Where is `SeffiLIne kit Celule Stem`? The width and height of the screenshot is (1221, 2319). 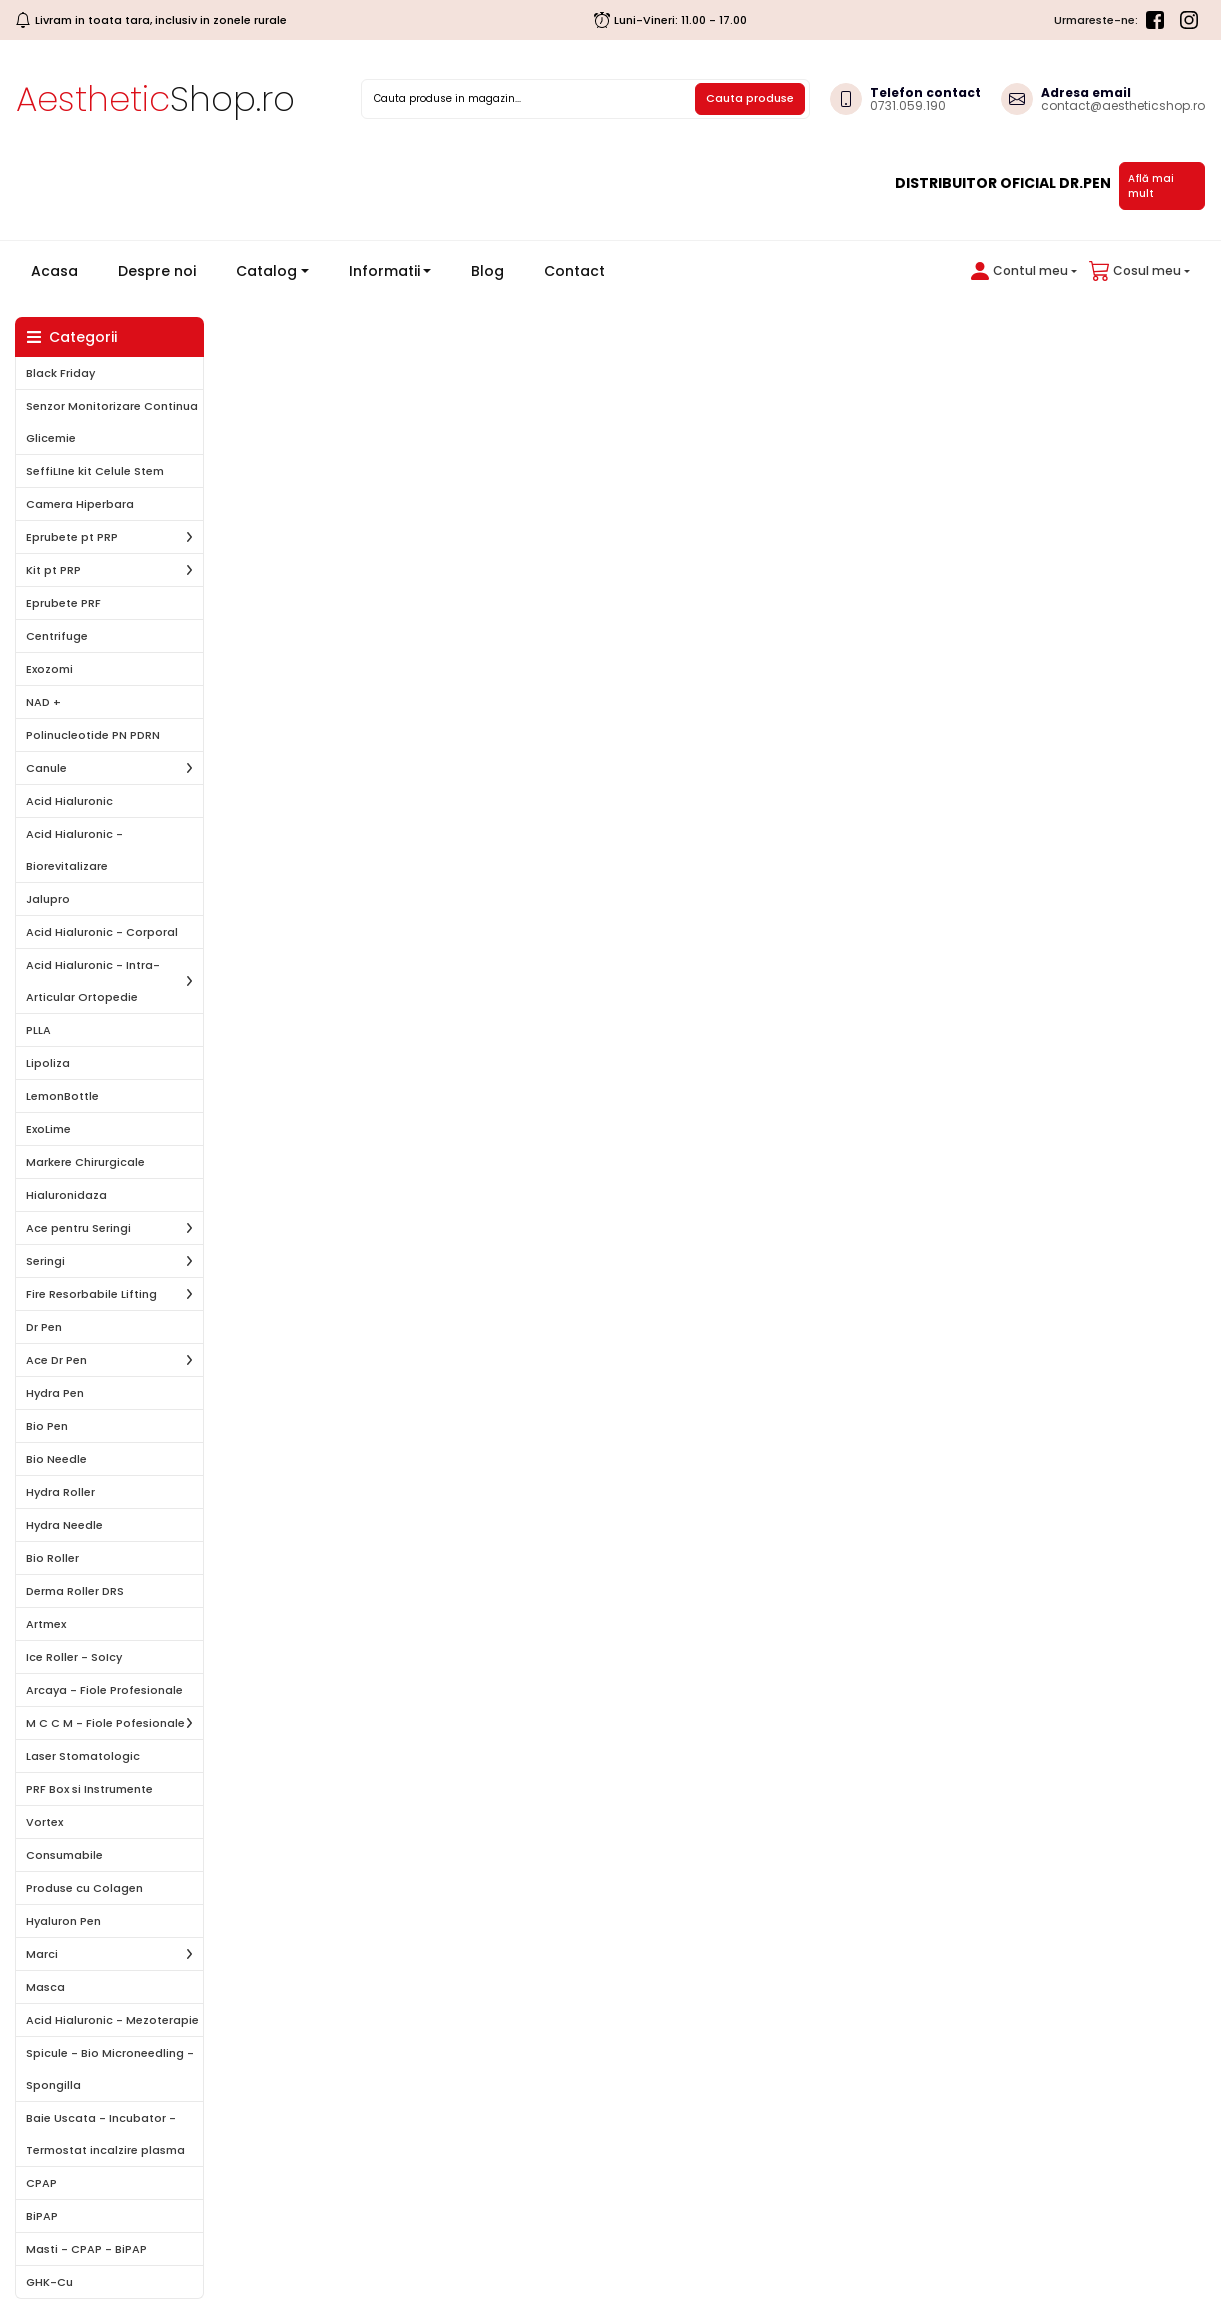
SeffiLIne kit Celule Stem is located at coordinates (95, 471).